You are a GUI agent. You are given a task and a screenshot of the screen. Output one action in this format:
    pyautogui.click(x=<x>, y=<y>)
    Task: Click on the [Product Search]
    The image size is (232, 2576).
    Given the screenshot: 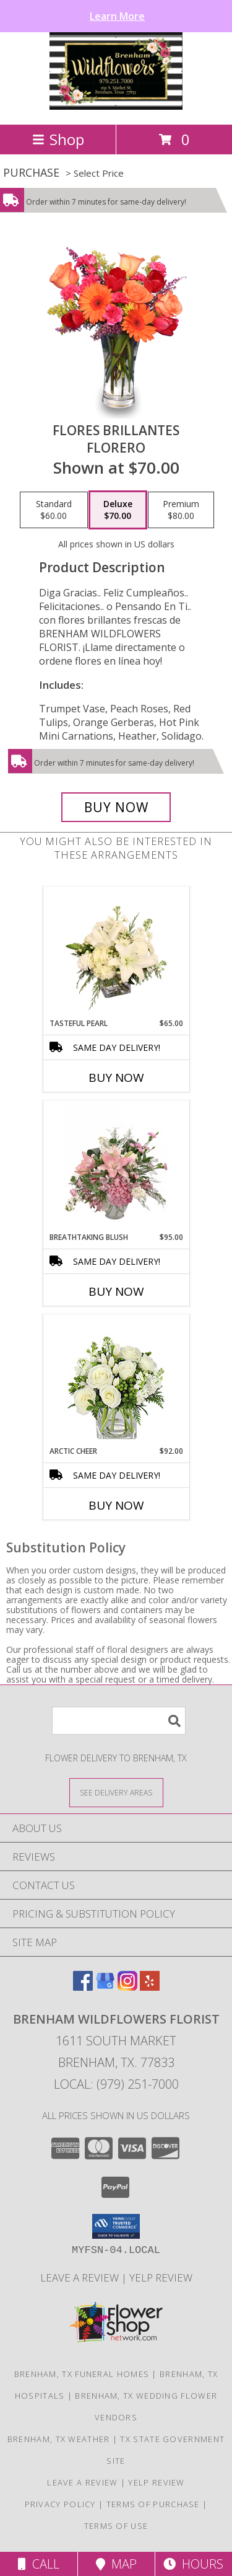 What is the action you would take?
    pyautogui.click(x=119, y=1721)
    